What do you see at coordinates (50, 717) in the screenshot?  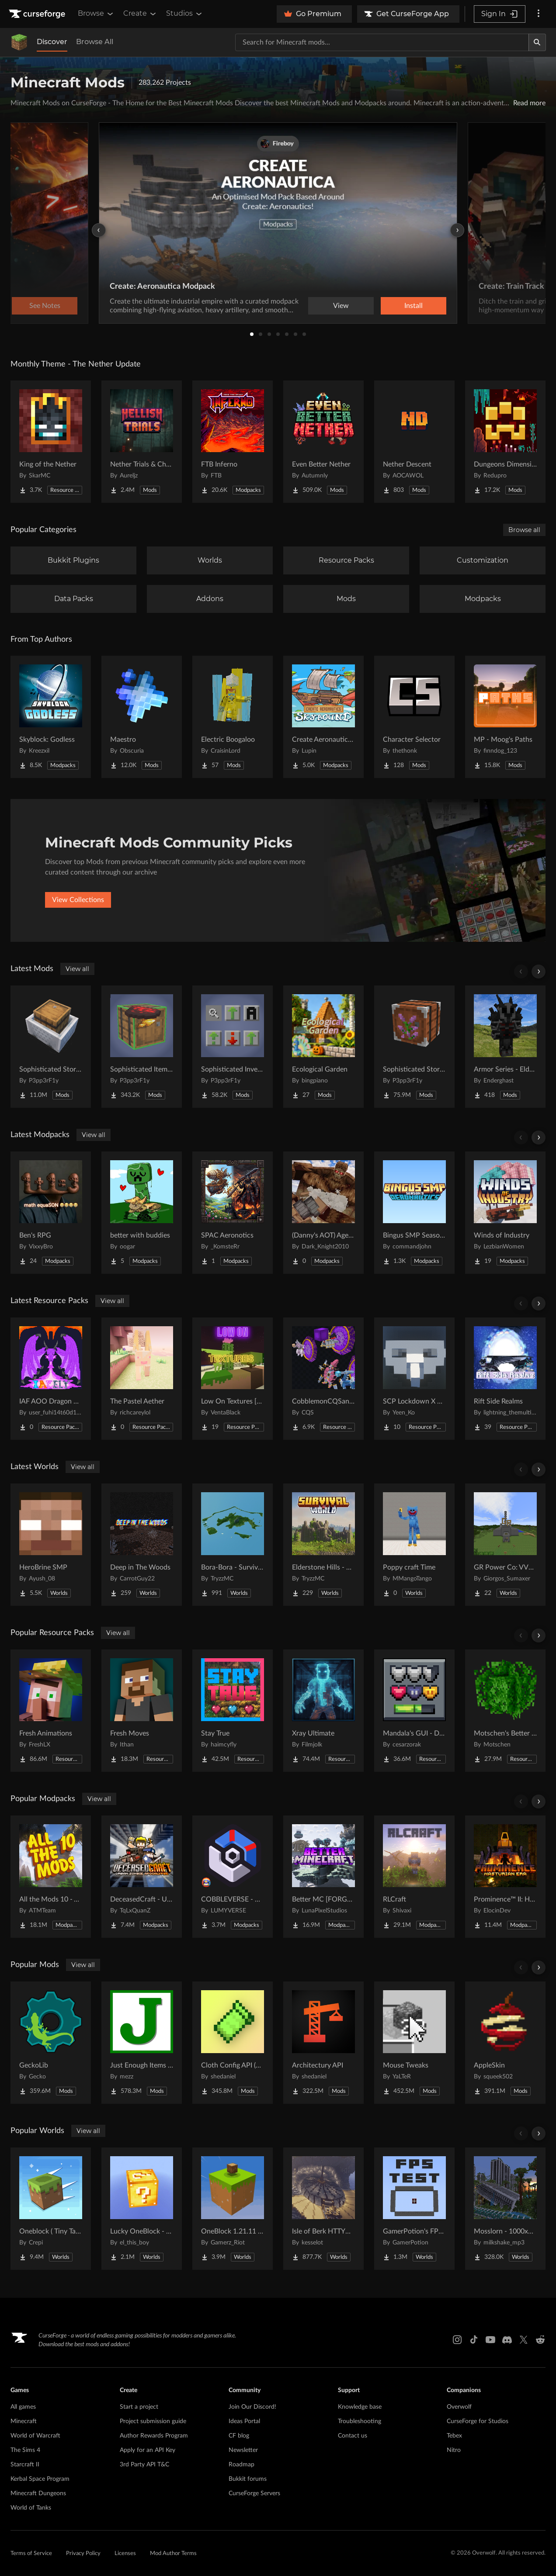 I see `[Go to Skyblock: Godless Project Page]` at bounding box center [50, 717].